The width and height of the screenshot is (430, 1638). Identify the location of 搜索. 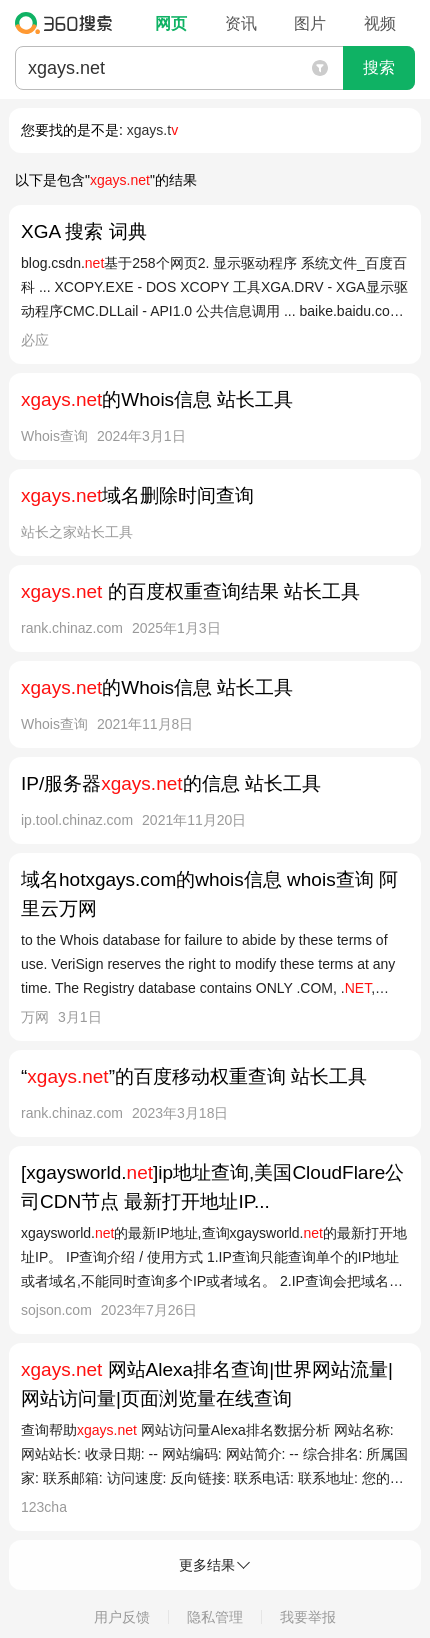
(379, 67).